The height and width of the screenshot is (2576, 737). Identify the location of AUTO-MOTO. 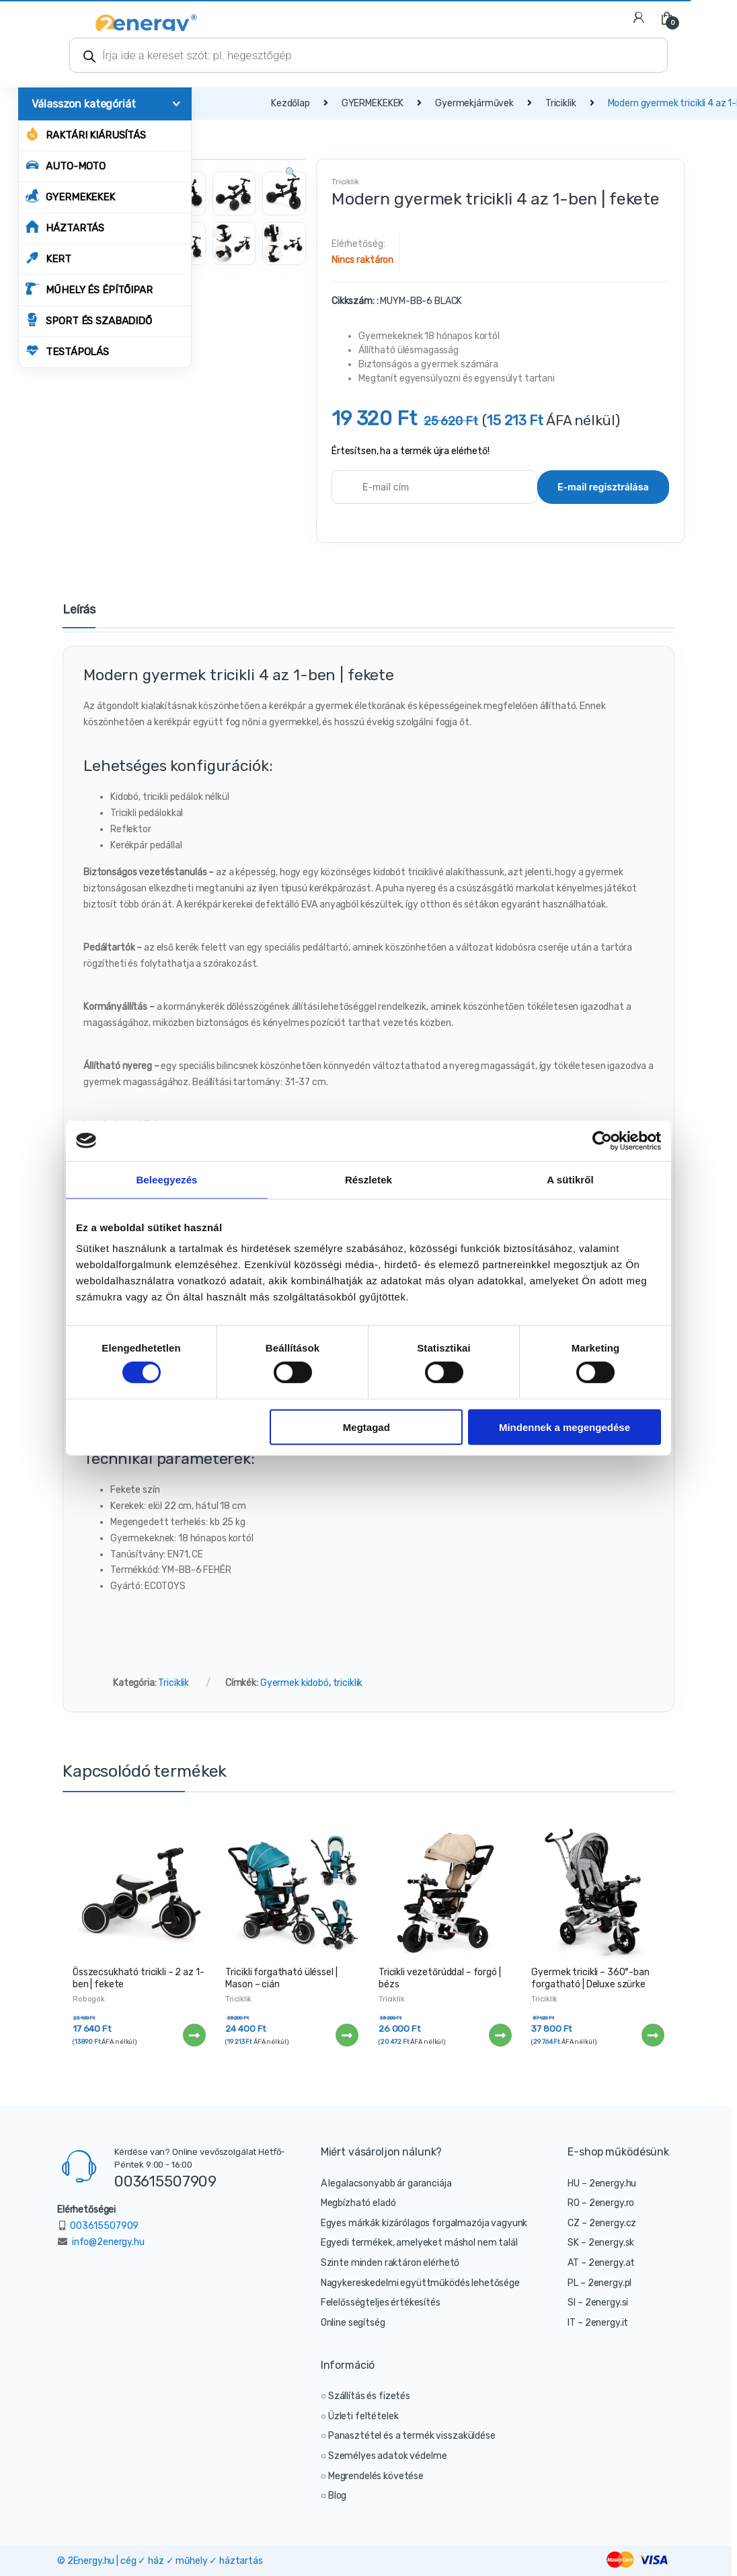
(66, 165).